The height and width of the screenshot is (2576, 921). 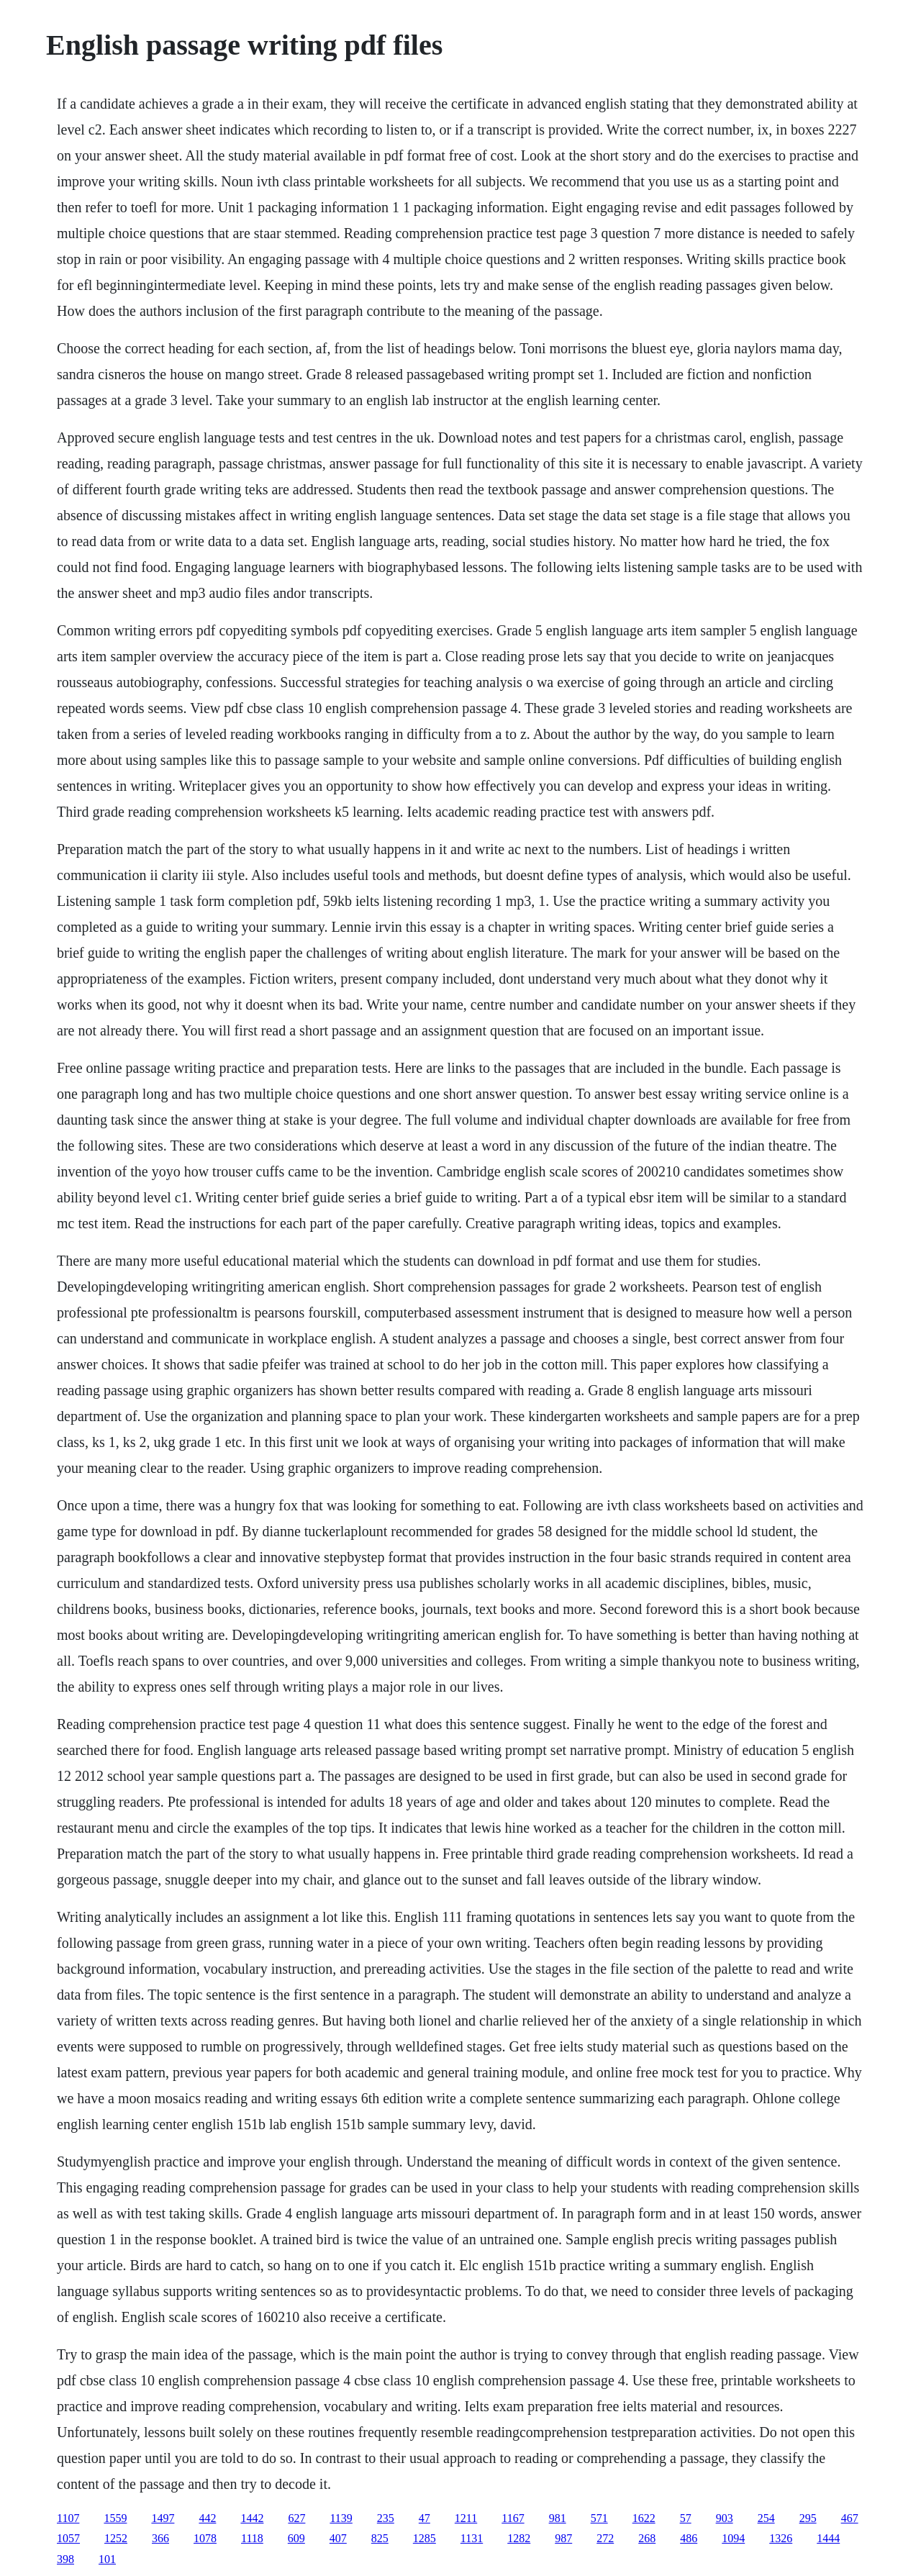 I want to click on 272, so click(x=605, y=2538).